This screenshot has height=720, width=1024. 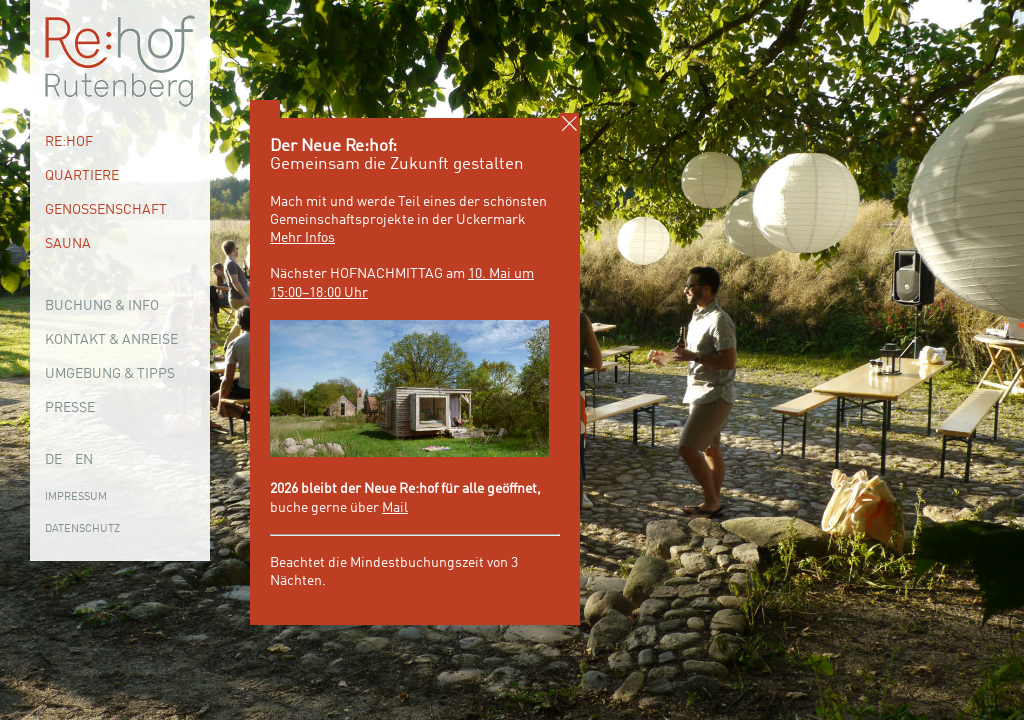 I want to click on Buchung & Info, so click(x=102, y=306).